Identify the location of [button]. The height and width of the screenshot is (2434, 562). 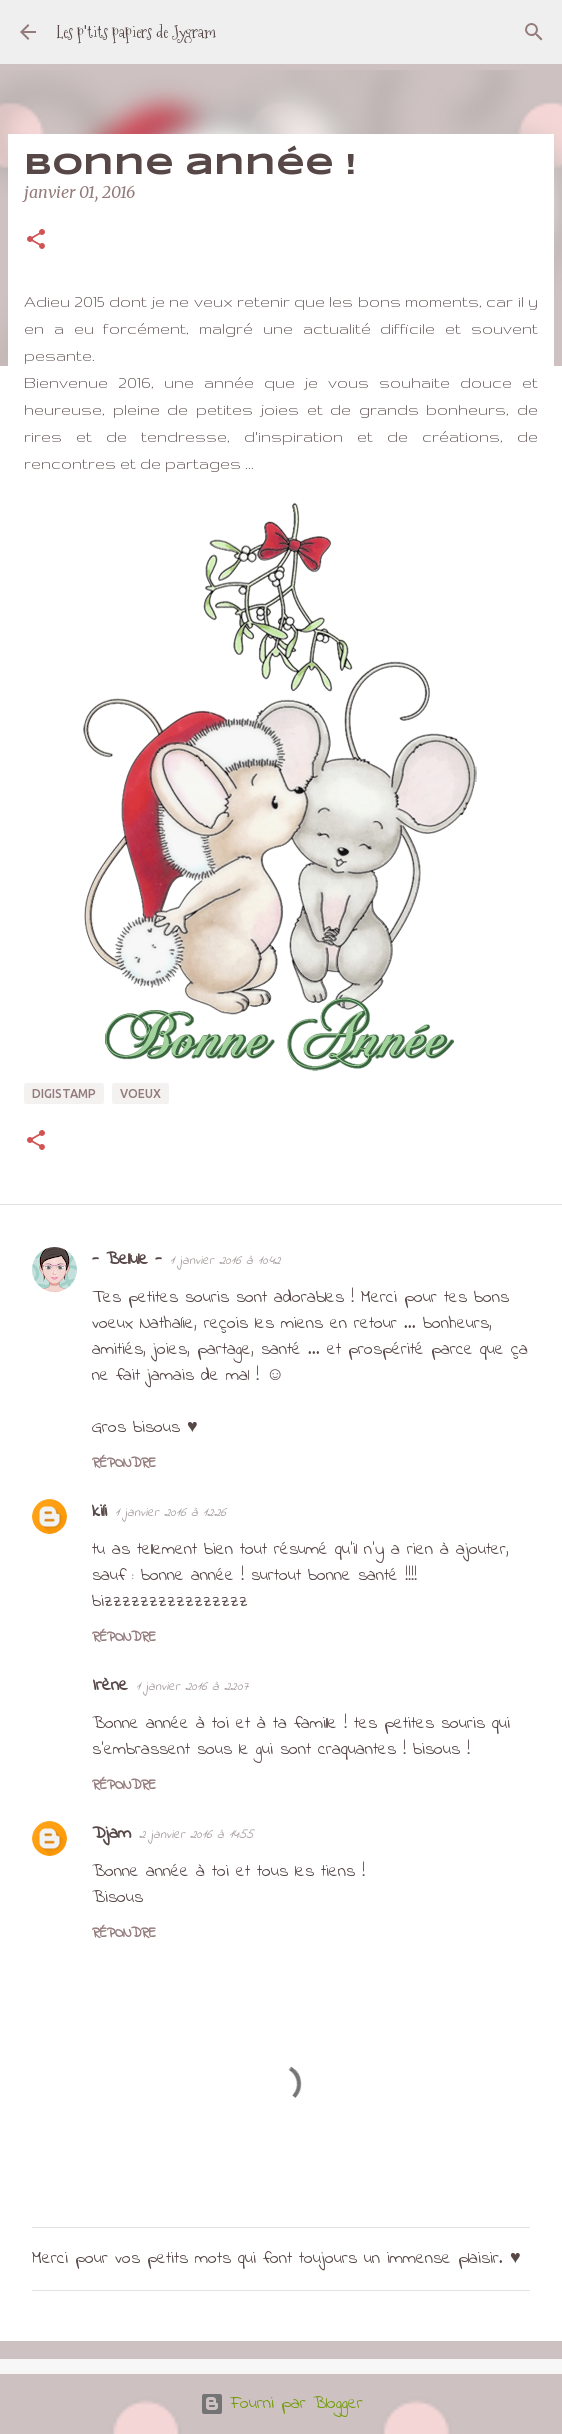
(36, 240).